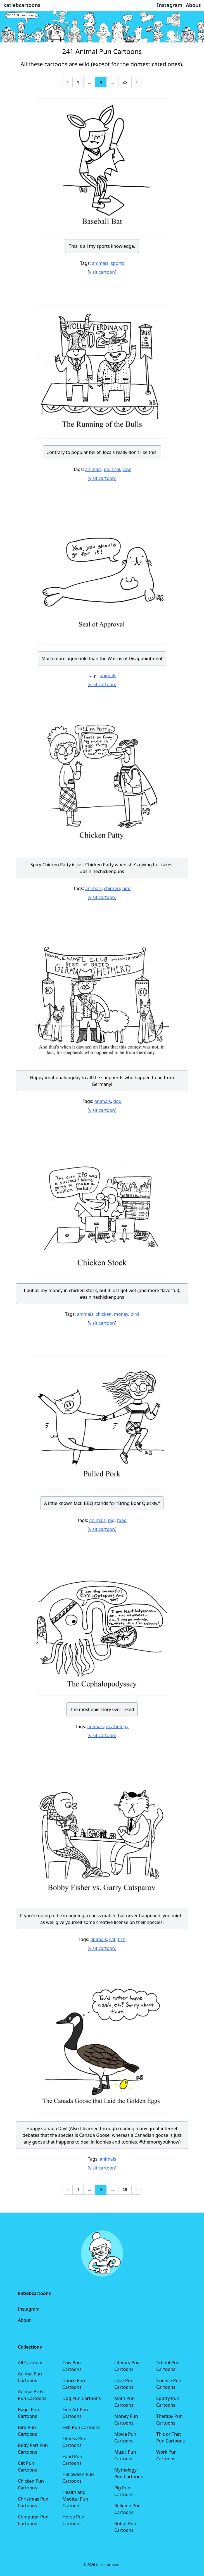 The image size is (204, 2576). Describe the element at coordinates (166, 2455) in the screenshot. I see `Work Pun Cartoons` at that location.